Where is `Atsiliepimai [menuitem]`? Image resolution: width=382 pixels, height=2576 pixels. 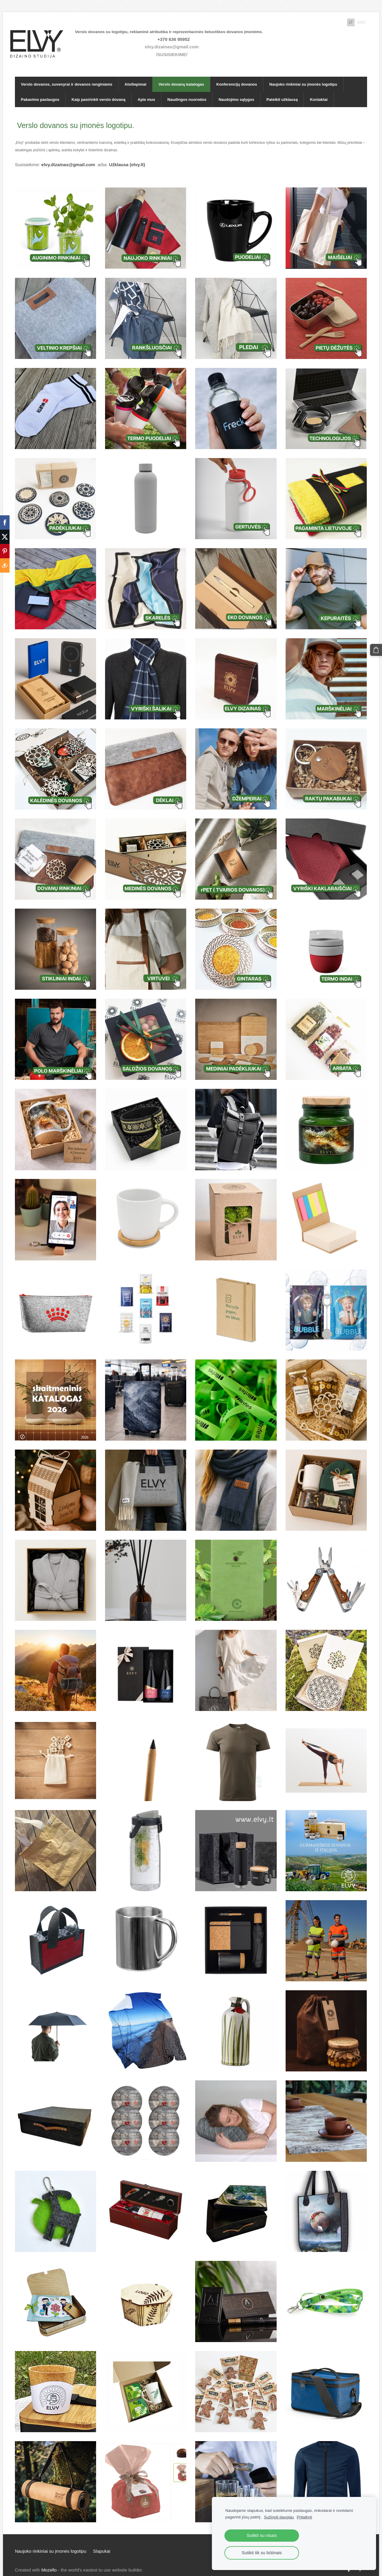
Atsiliepimai [menuitem] is located at coordinates (135, 75).